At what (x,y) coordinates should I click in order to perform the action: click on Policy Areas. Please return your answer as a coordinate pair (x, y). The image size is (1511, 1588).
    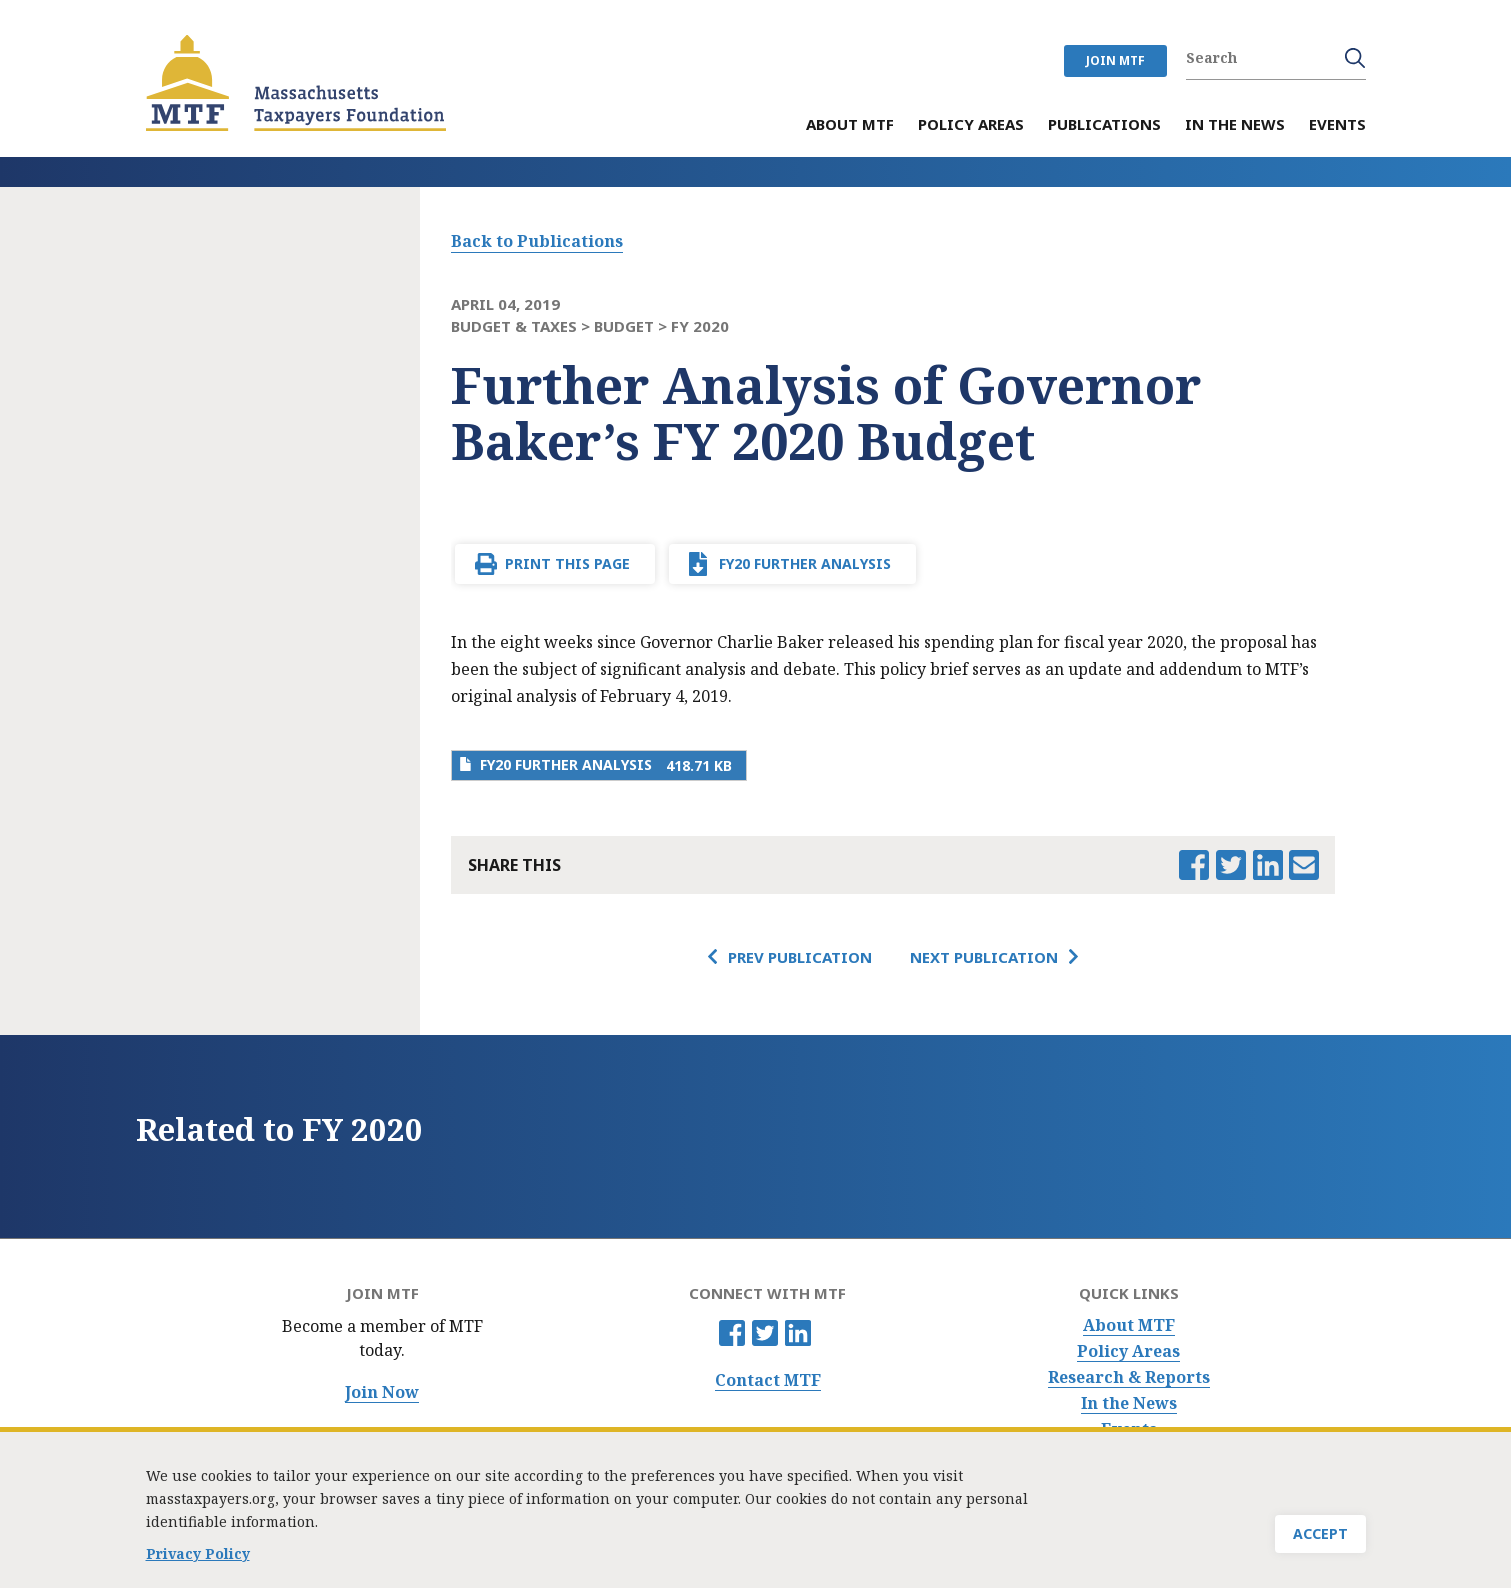
    Looking at the image, I should click on (1128, 1351).